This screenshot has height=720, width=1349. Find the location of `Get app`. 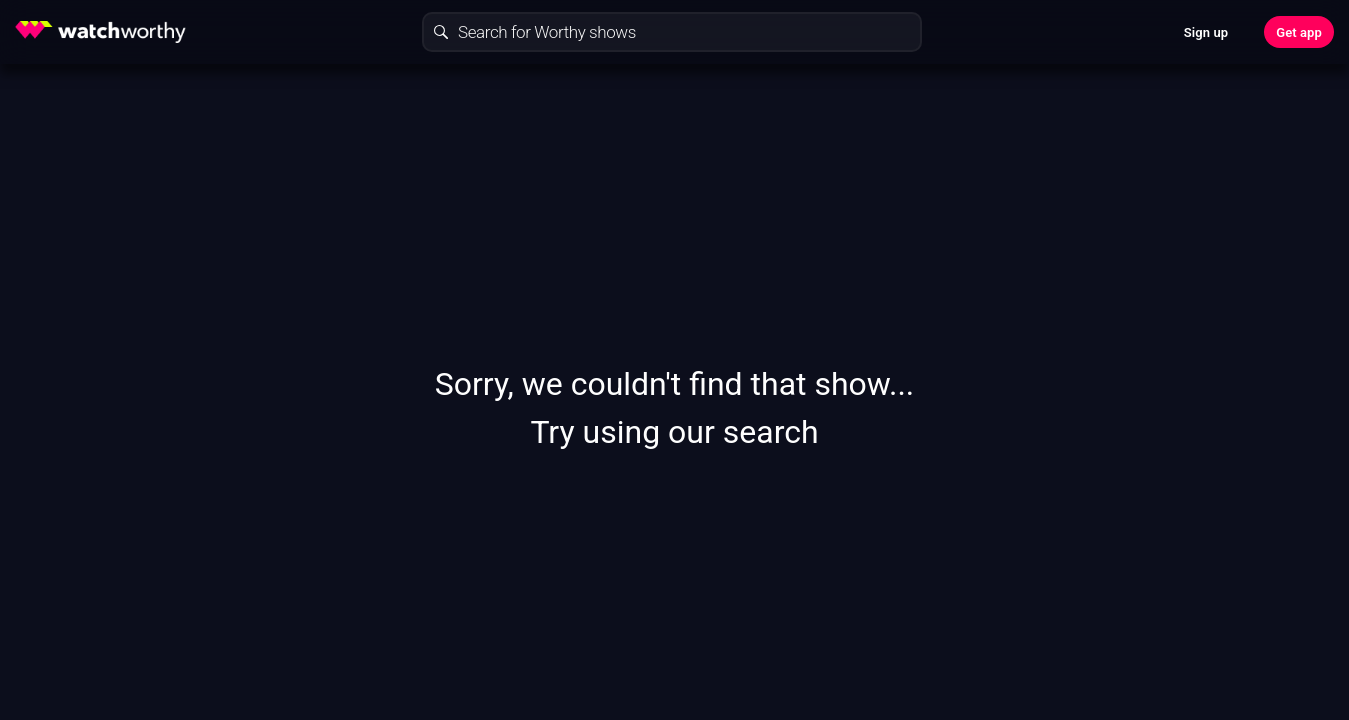

Get app is located at coordinates (1299, 32).